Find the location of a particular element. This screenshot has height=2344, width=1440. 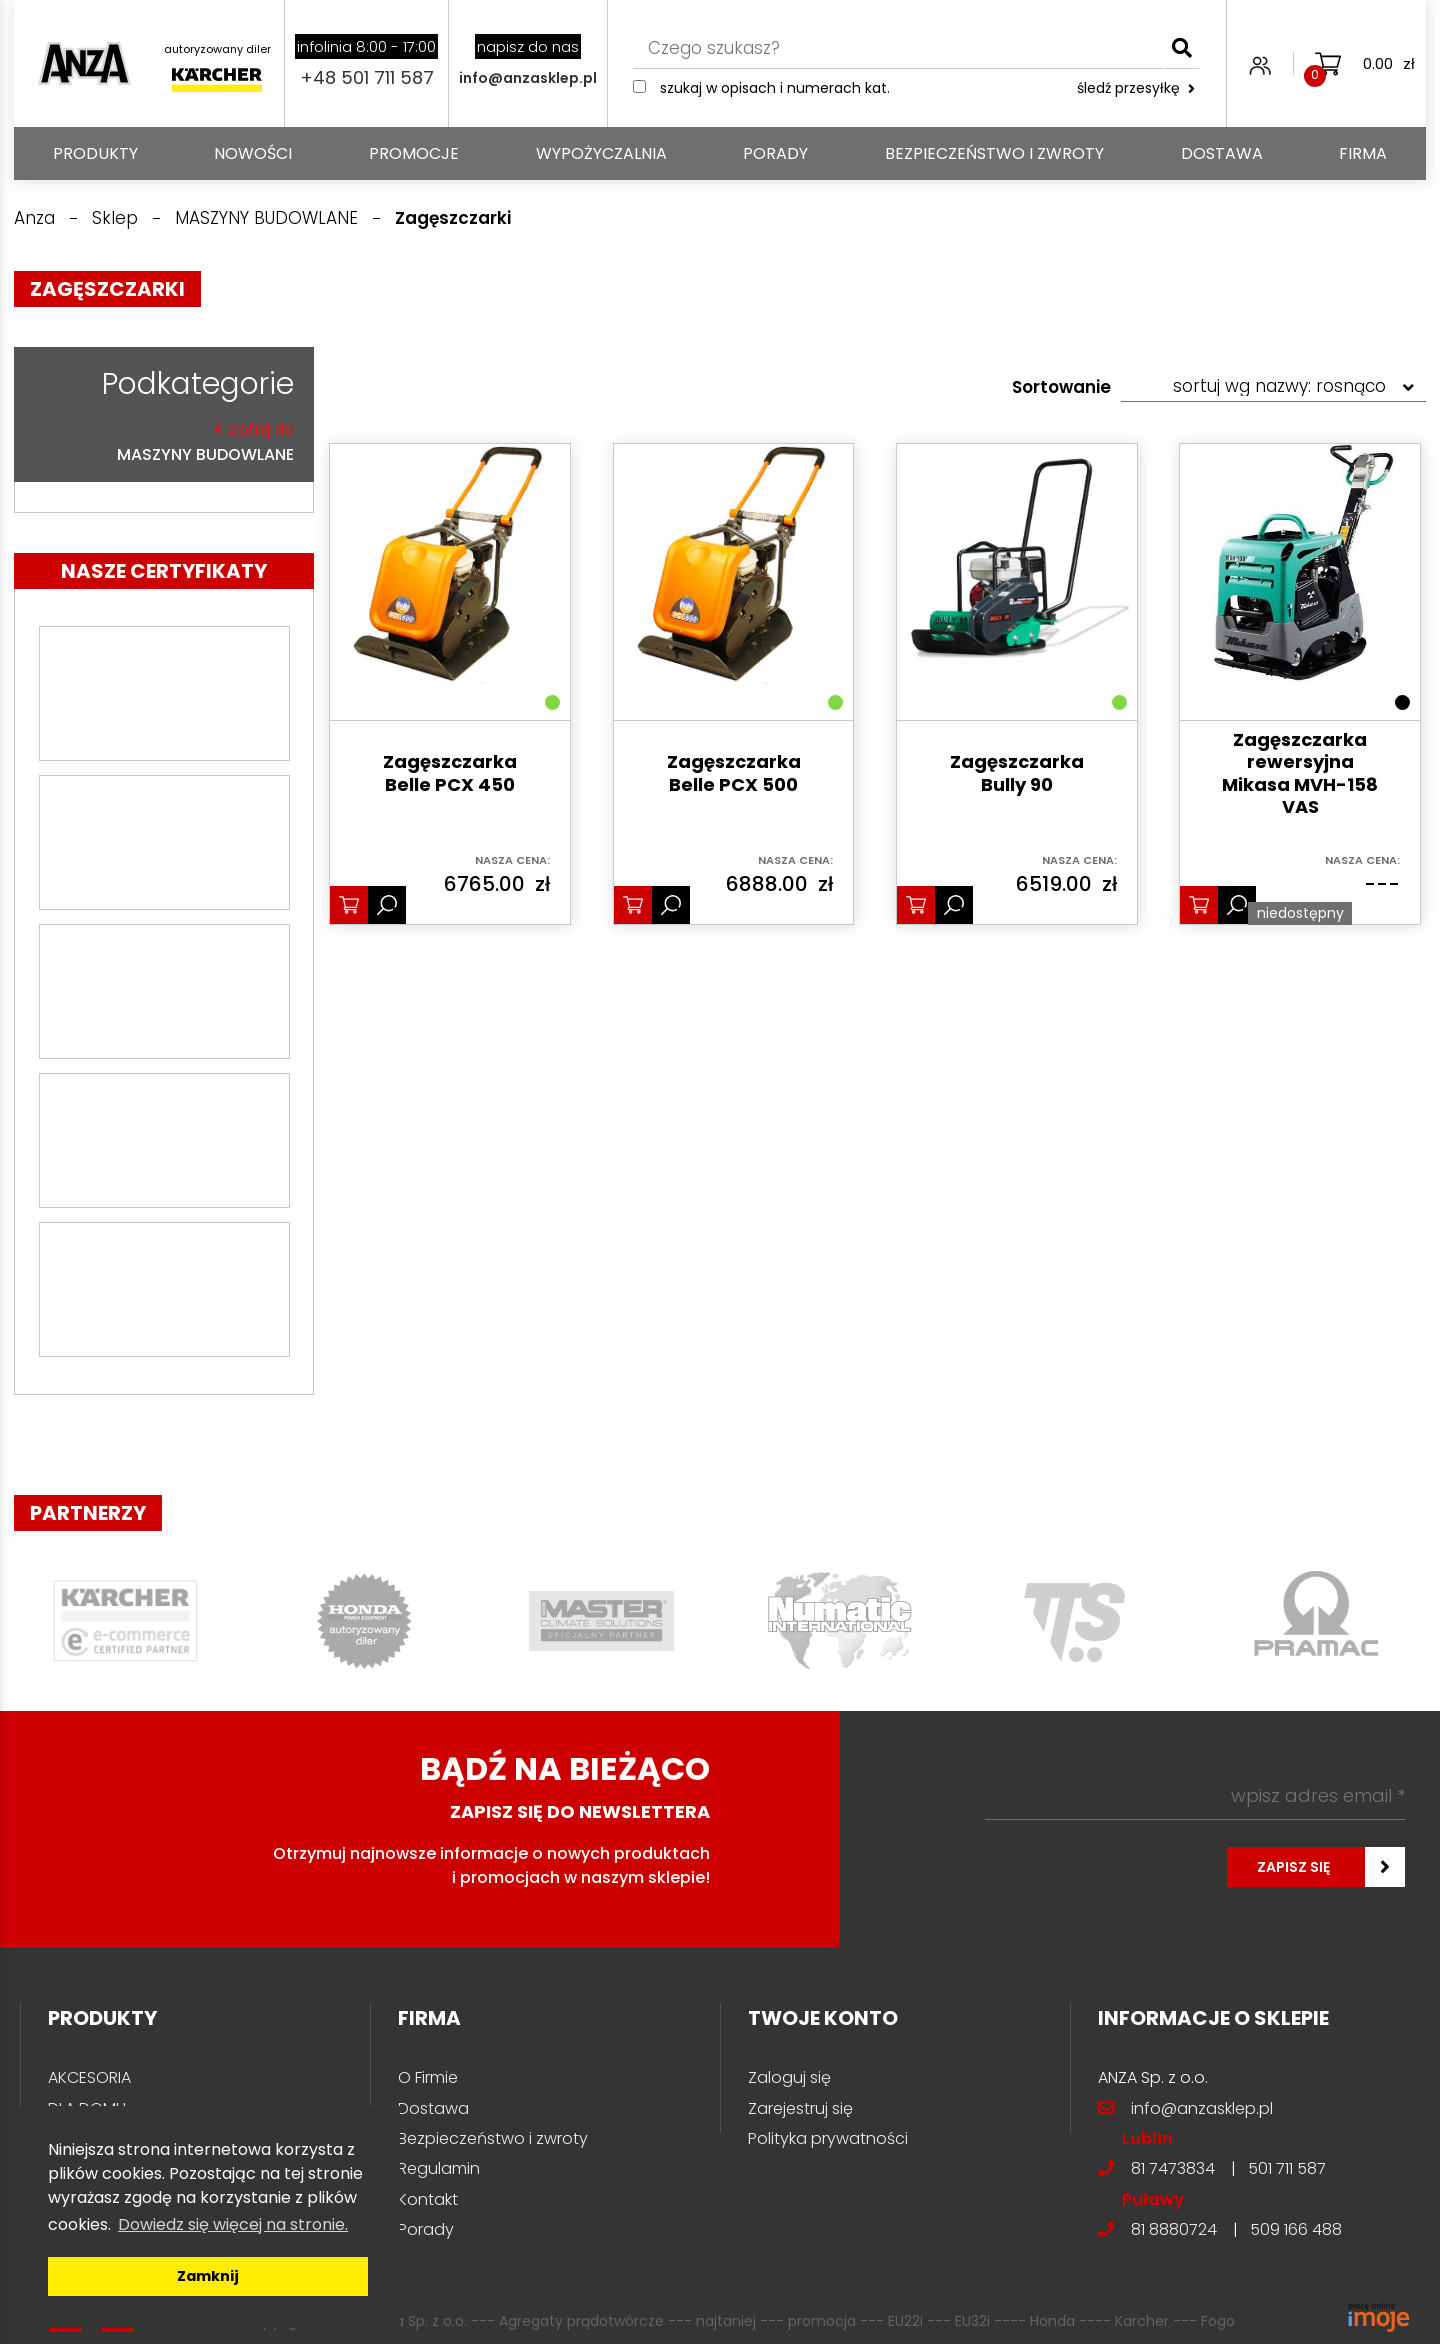

Zaloguj się is located at coordinates (789, 2077).